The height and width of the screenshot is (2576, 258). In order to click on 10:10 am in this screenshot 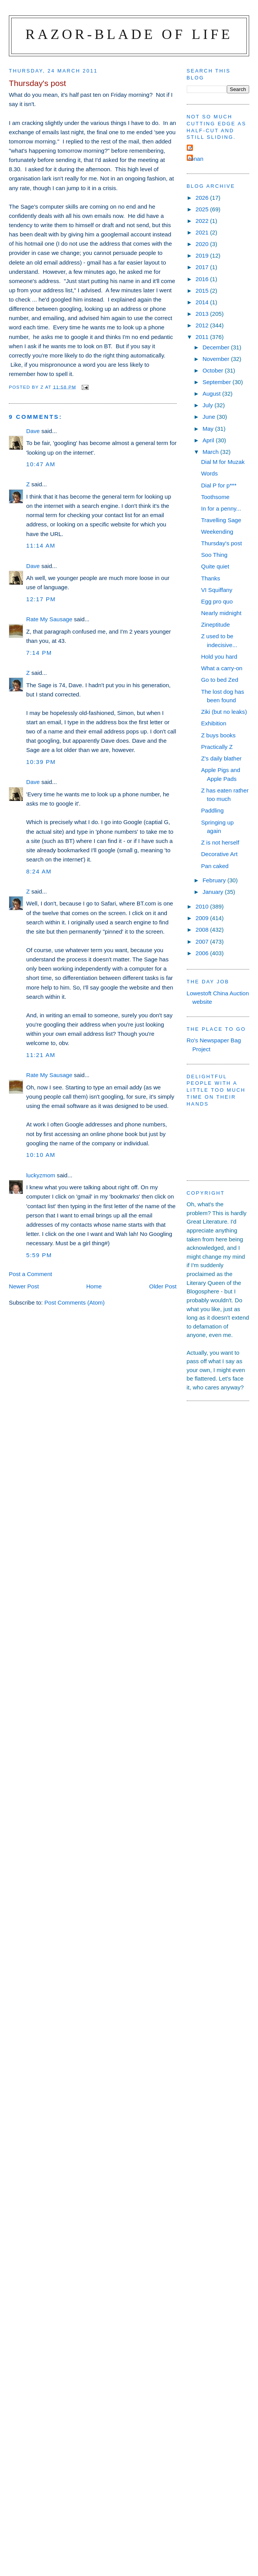, I will do `click(40, 1154)`.